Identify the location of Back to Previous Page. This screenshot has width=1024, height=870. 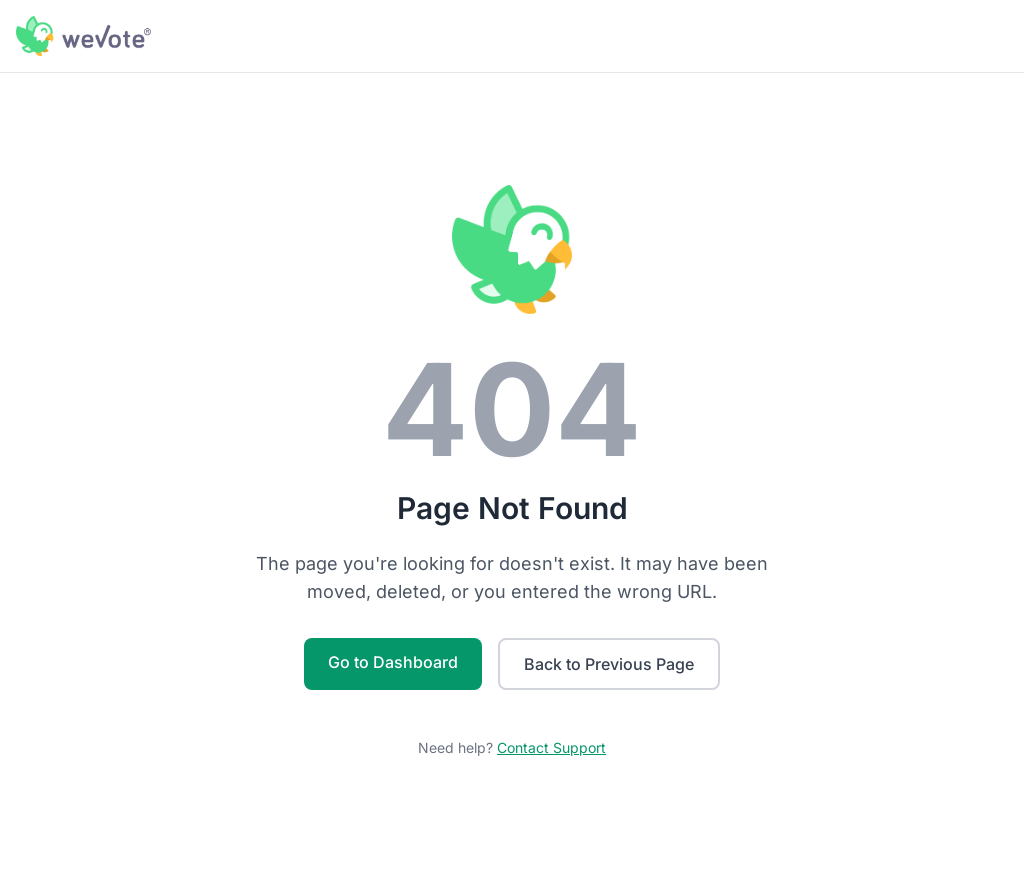
(609, 664).